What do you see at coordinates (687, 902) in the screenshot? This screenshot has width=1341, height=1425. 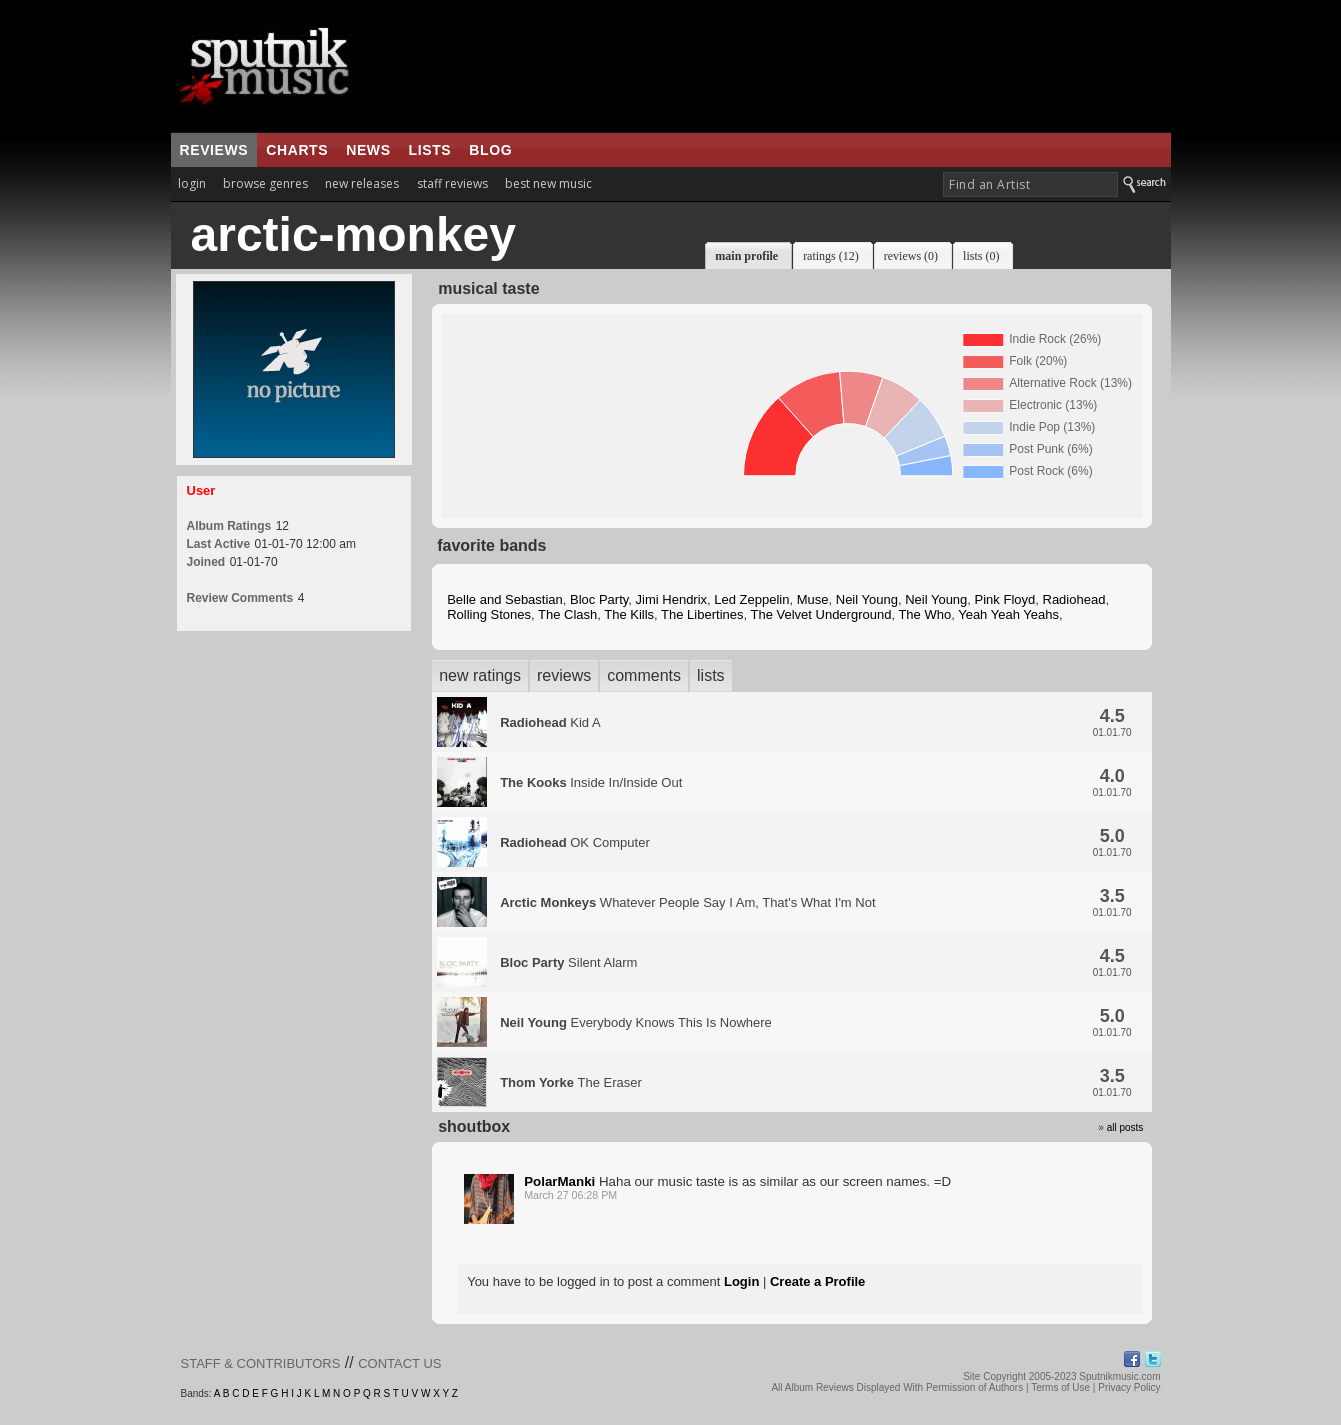 I see `Whatever People Say I Am, That's What I'm Not` at bounding box center [687, 902].